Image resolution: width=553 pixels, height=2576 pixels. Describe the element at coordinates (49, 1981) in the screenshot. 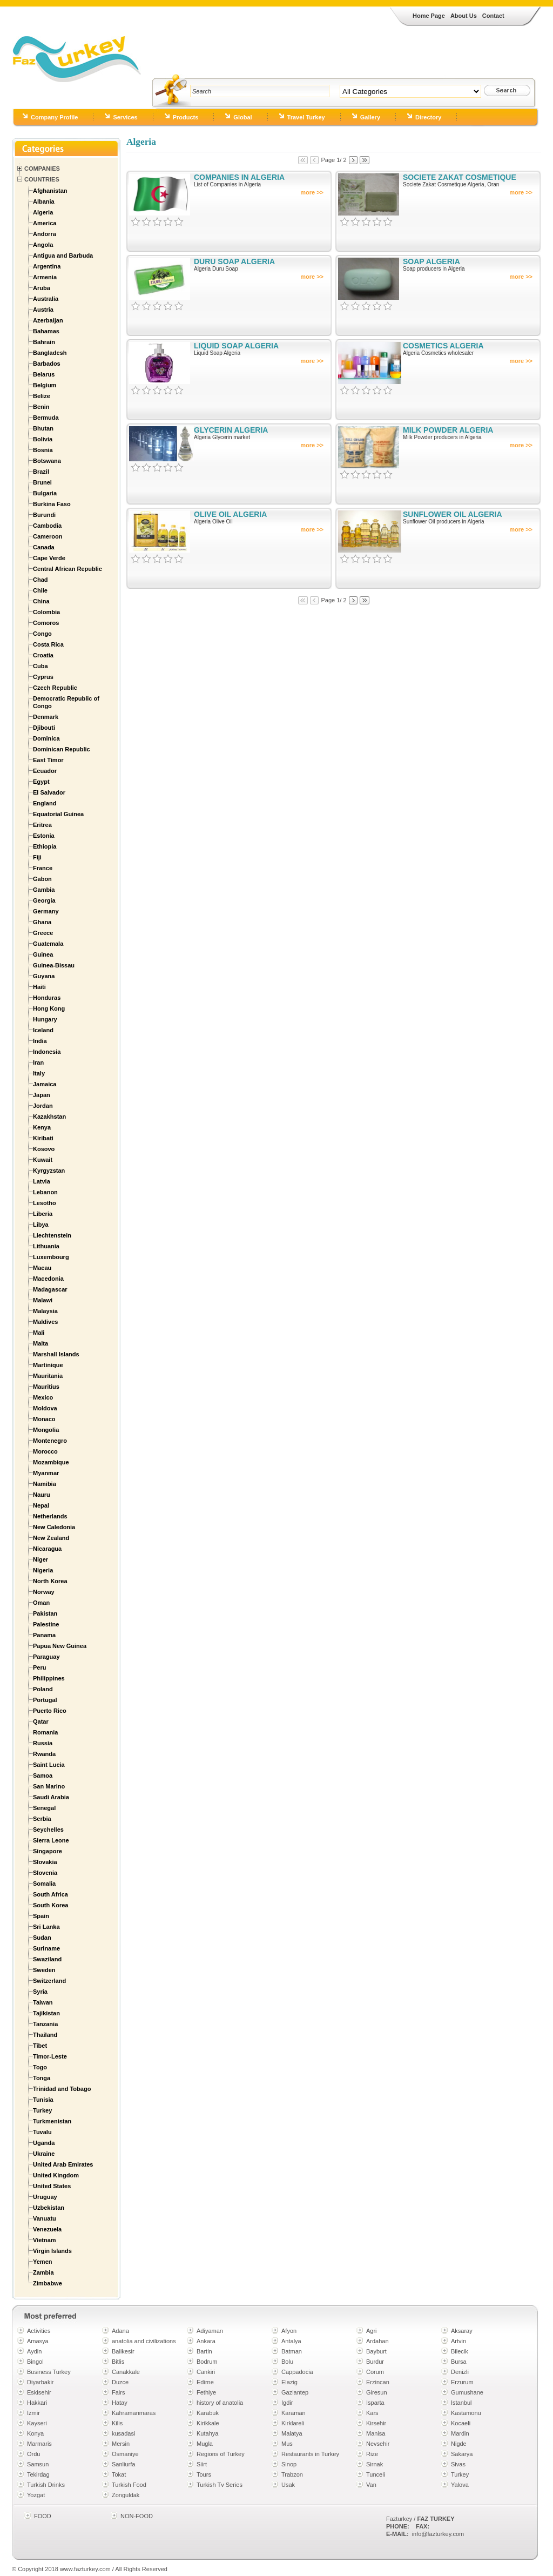

I see `Switzerland` at that location.